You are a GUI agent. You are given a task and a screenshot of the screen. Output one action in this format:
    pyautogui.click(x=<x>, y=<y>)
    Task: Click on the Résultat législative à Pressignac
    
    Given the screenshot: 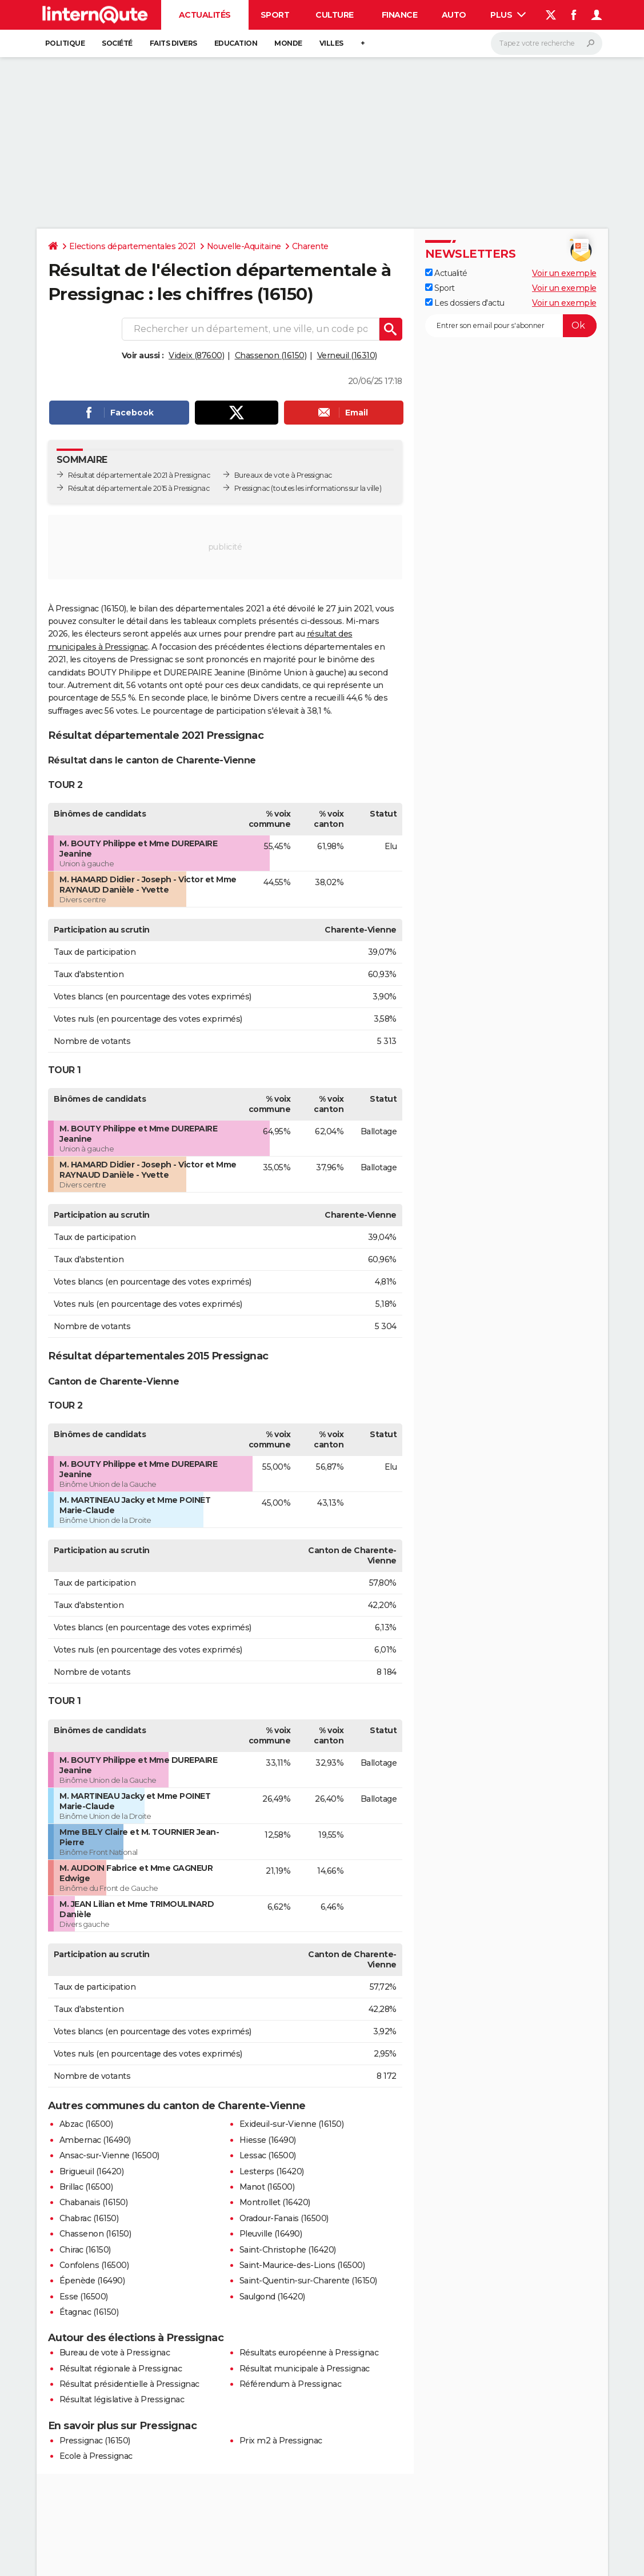 What is the action you would take?
    pyautogui.click(x=122, y=2399)
    